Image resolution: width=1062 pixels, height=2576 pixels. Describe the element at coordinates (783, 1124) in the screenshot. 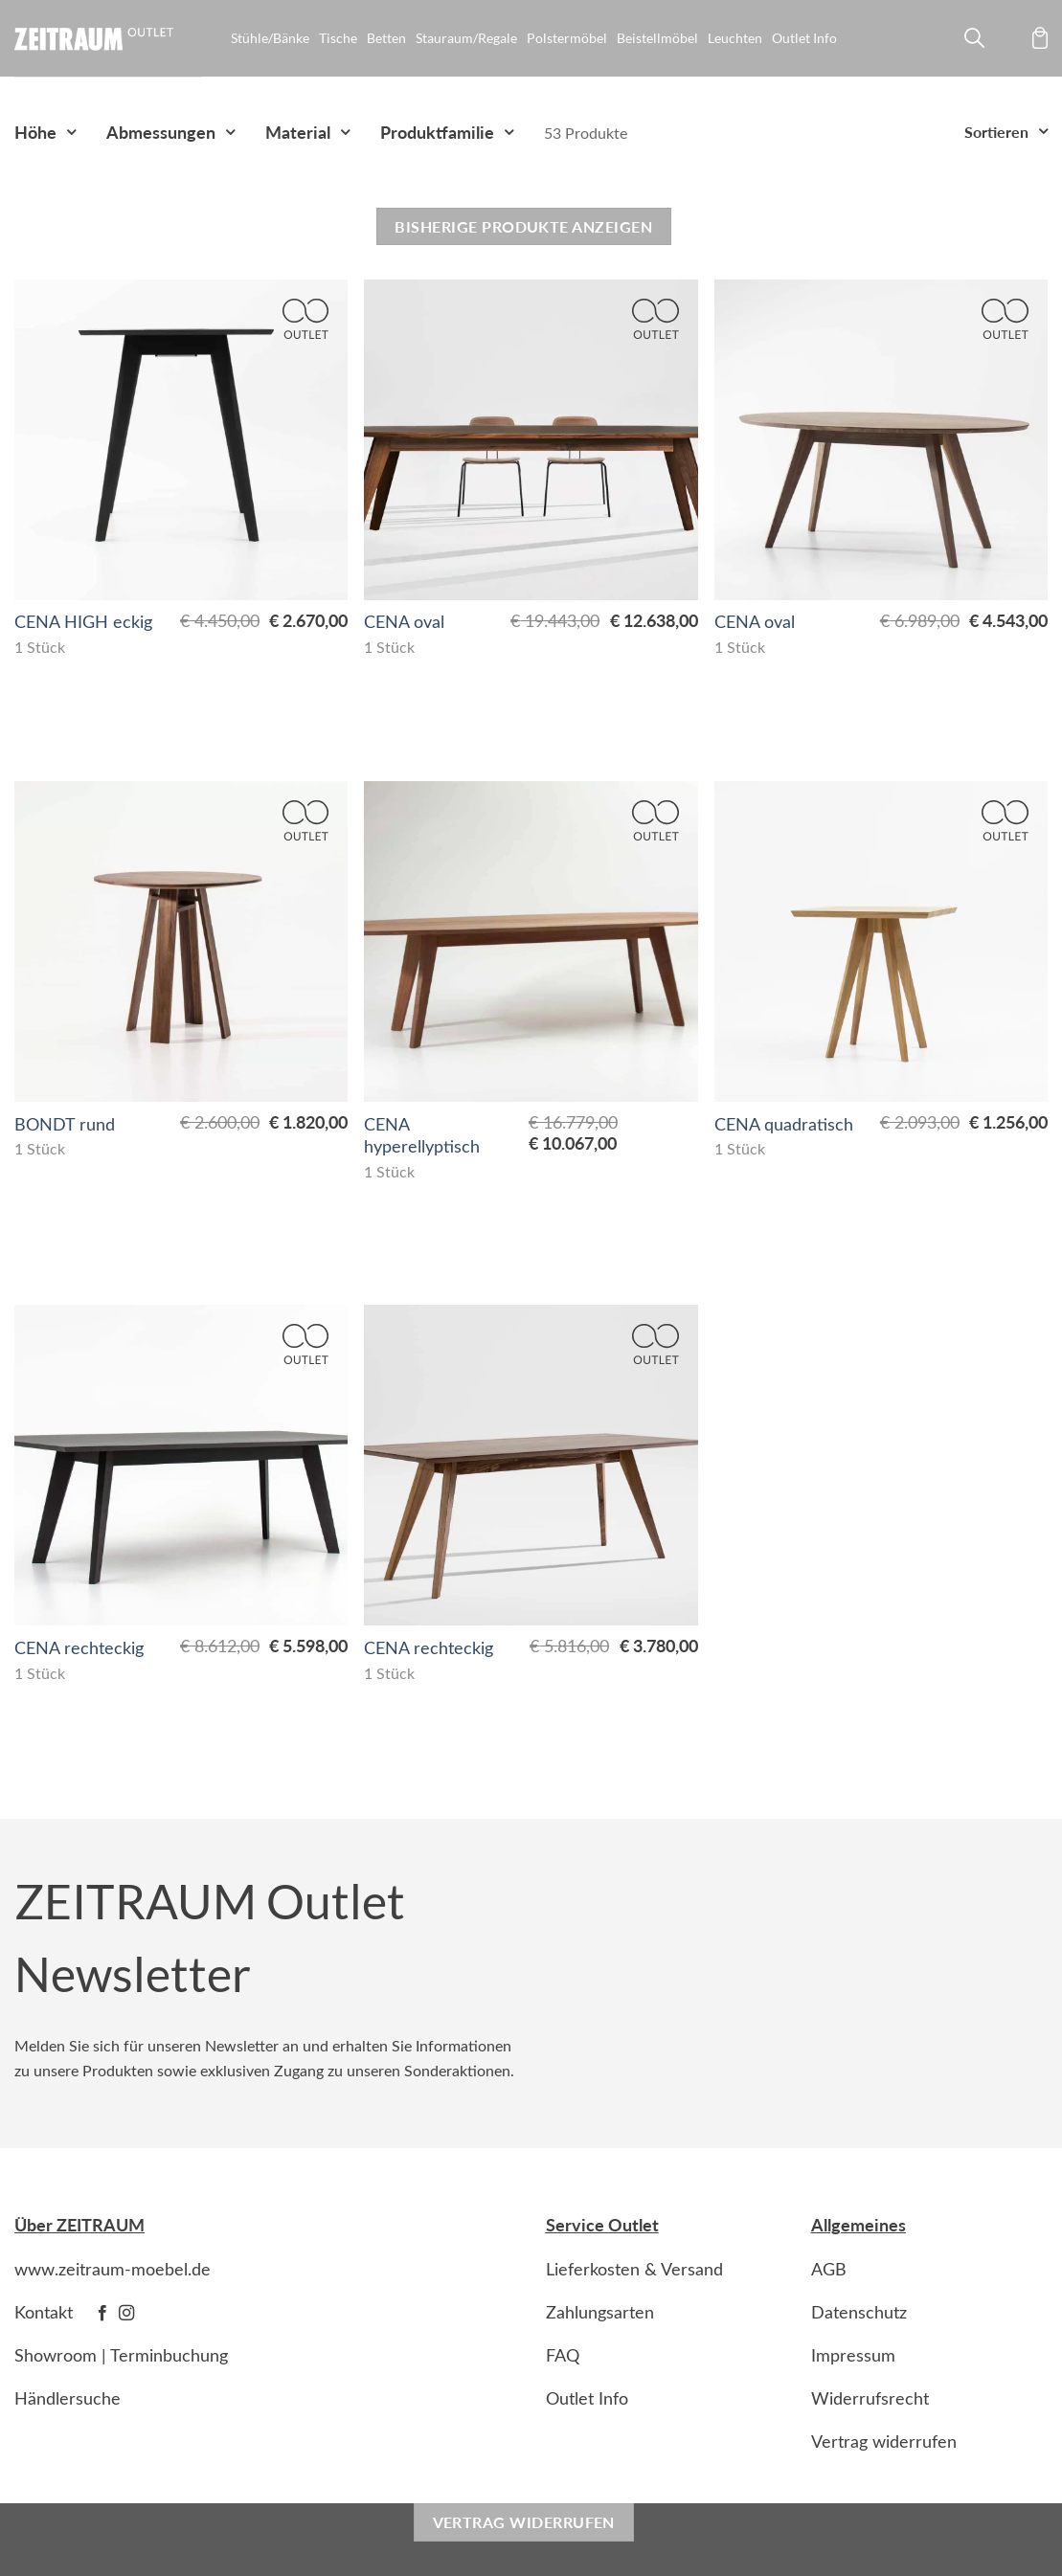

I see `CENA quadratisch` at that location.